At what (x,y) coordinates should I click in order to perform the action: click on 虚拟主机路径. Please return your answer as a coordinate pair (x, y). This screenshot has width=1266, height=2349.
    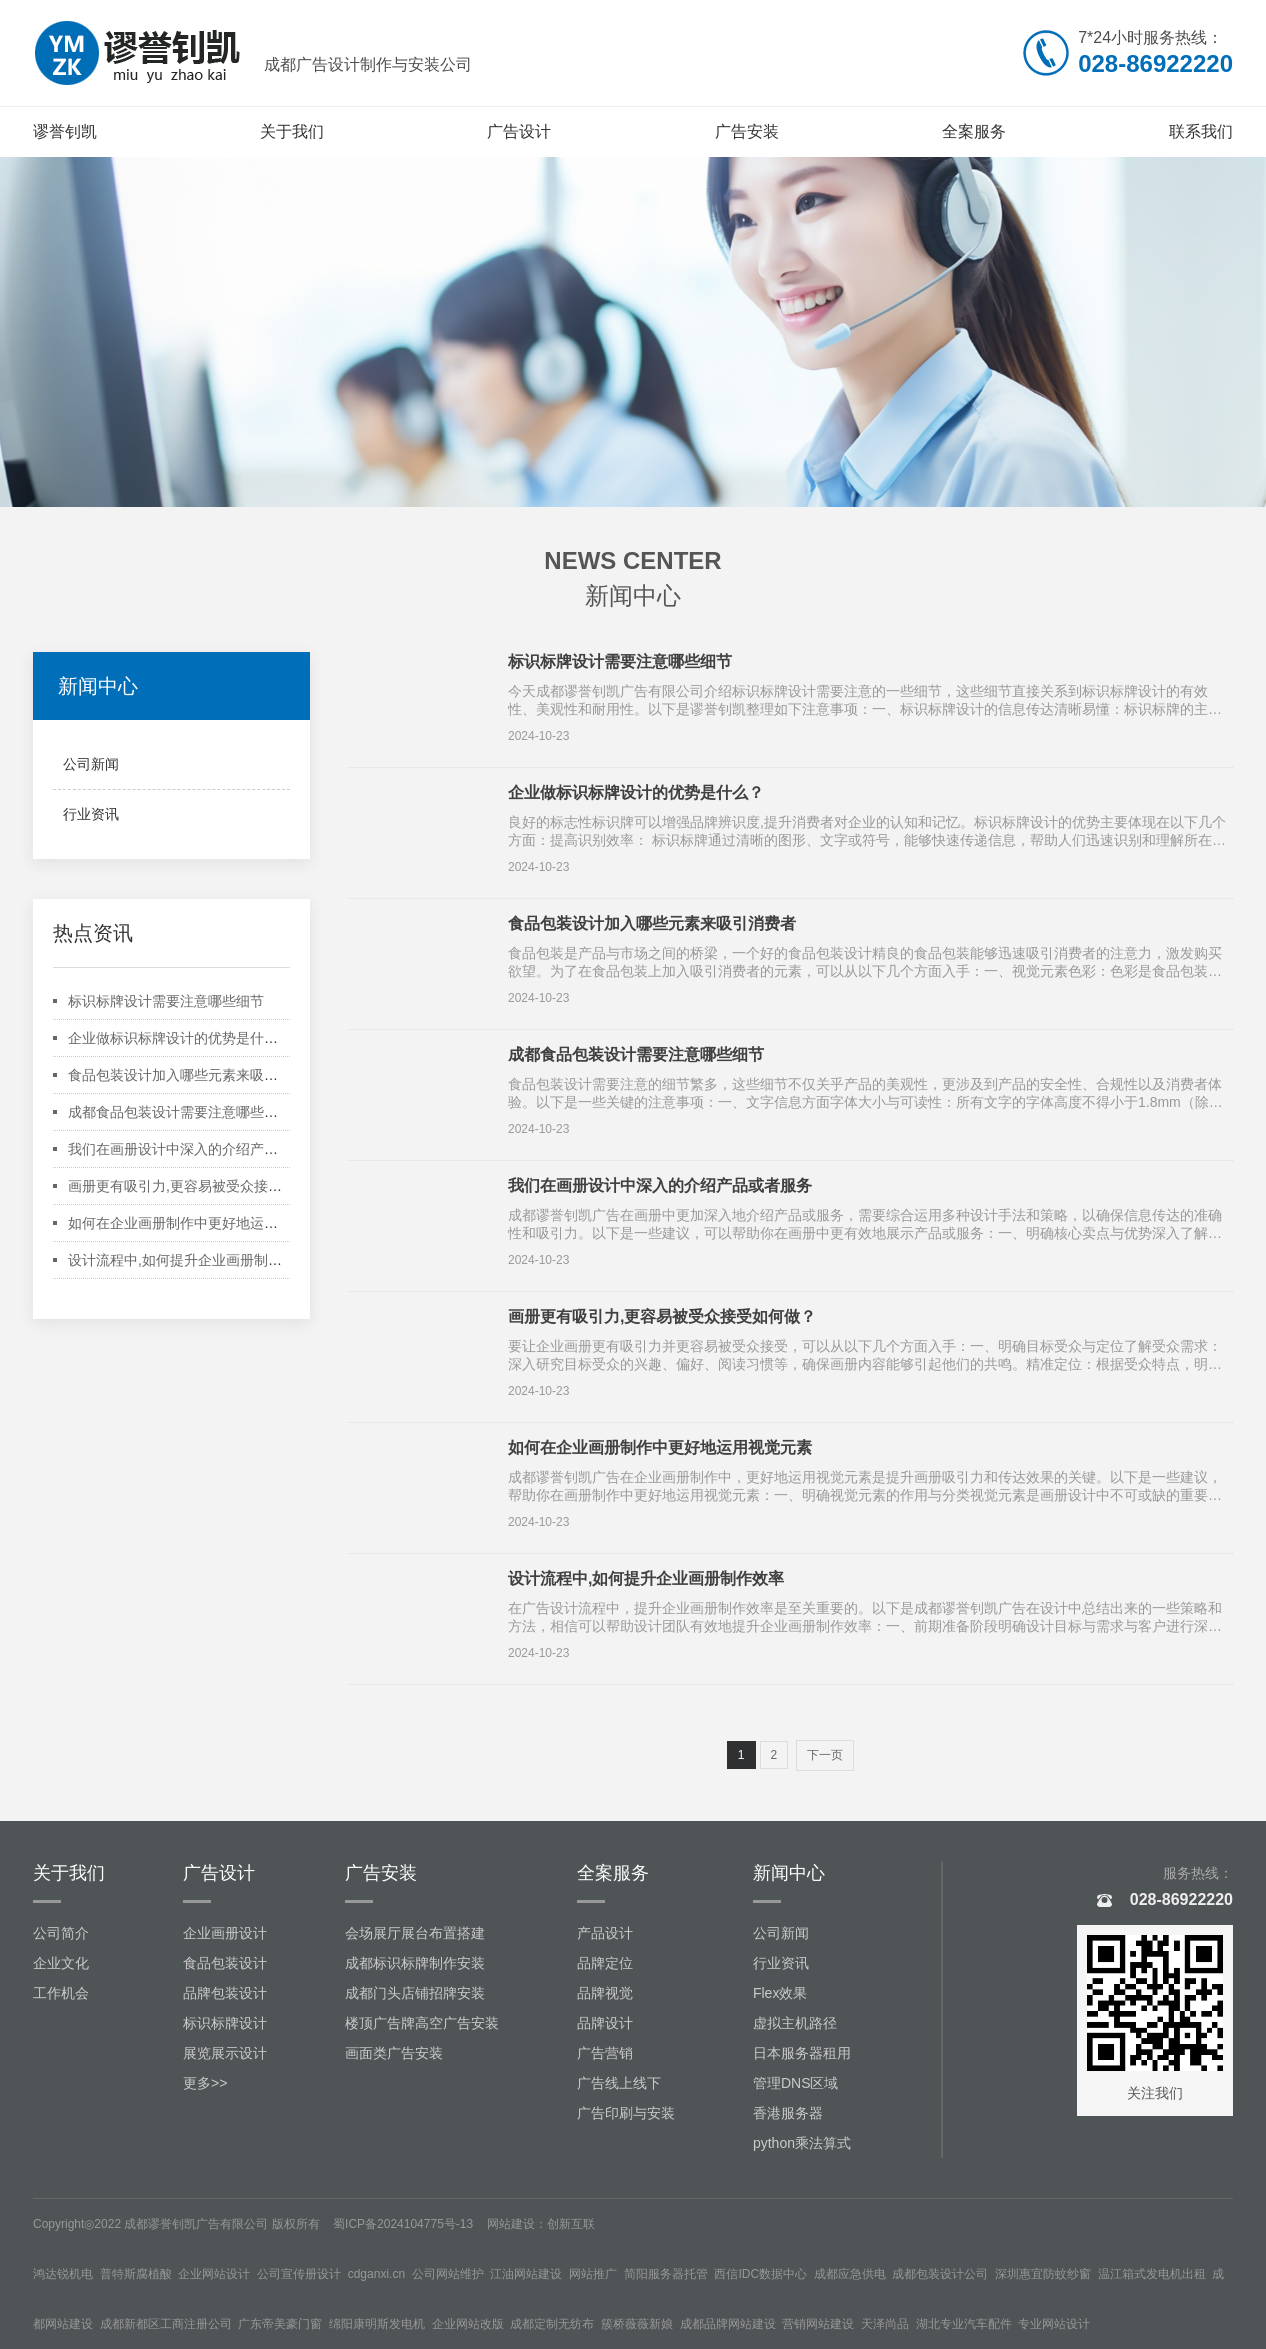
    Looking at the image, I should click on (795, 2023).